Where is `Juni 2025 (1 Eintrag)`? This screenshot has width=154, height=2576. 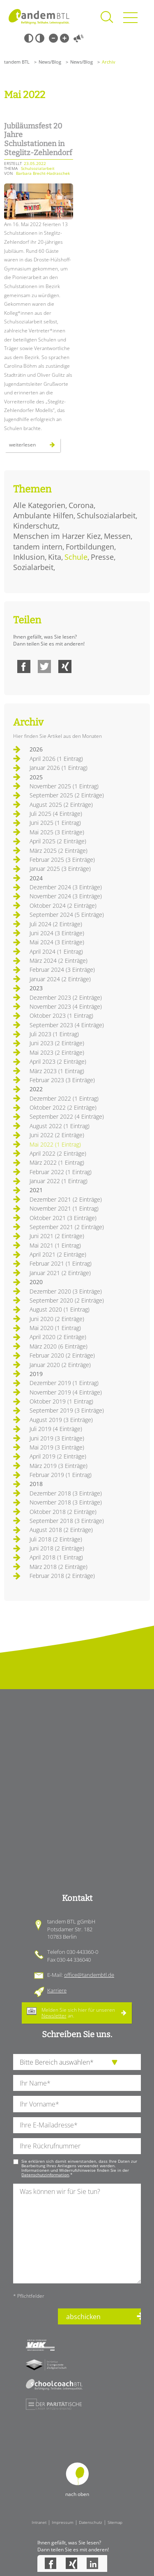 Juni 2025 (1 Eintrag) is located at coordinates (55, 823).